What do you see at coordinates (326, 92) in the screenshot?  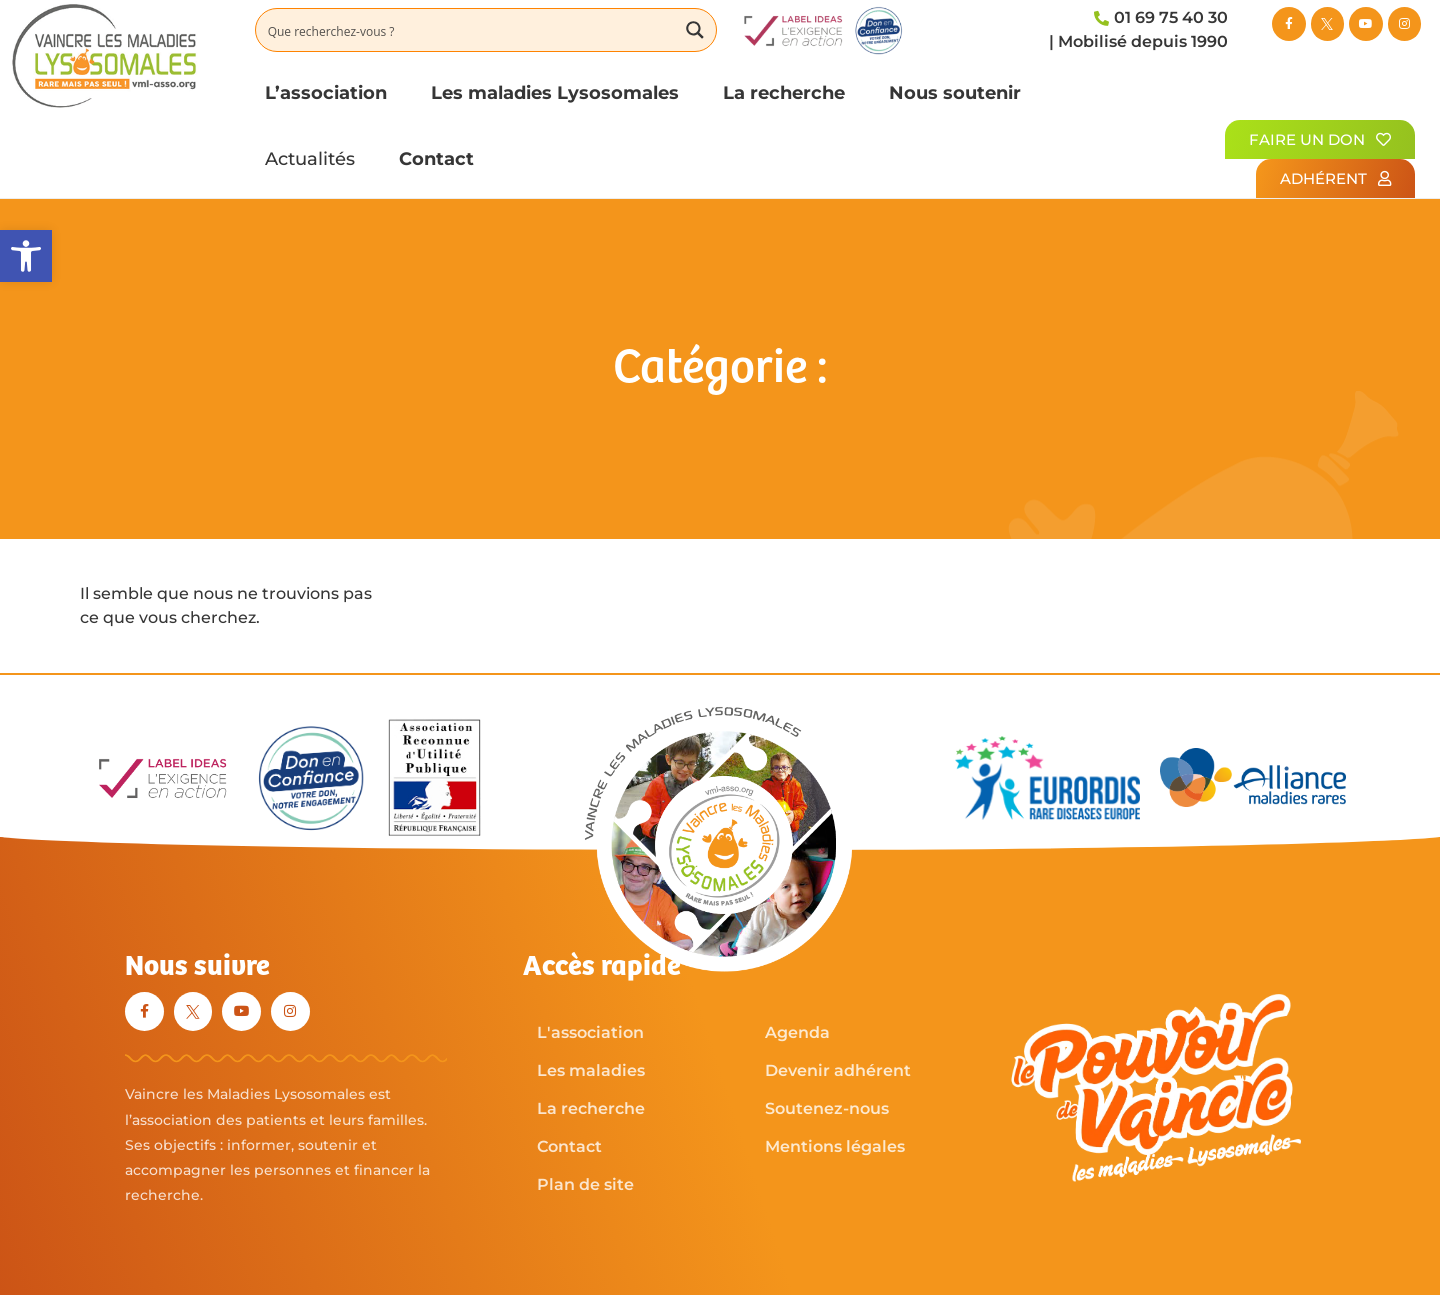 I see `L’association` at bounding box center [326, 92].